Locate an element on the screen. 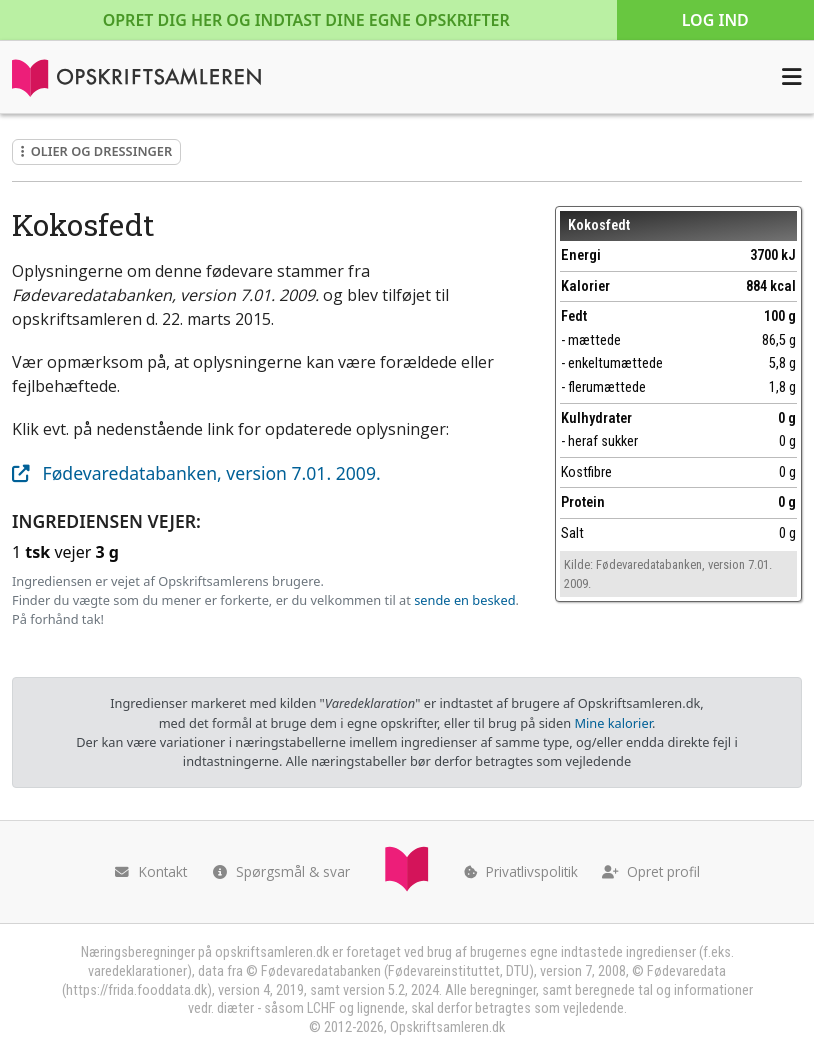 This screenshot has width=814, height=1054. Olier og dressinger is located at coordinates (96, 151).